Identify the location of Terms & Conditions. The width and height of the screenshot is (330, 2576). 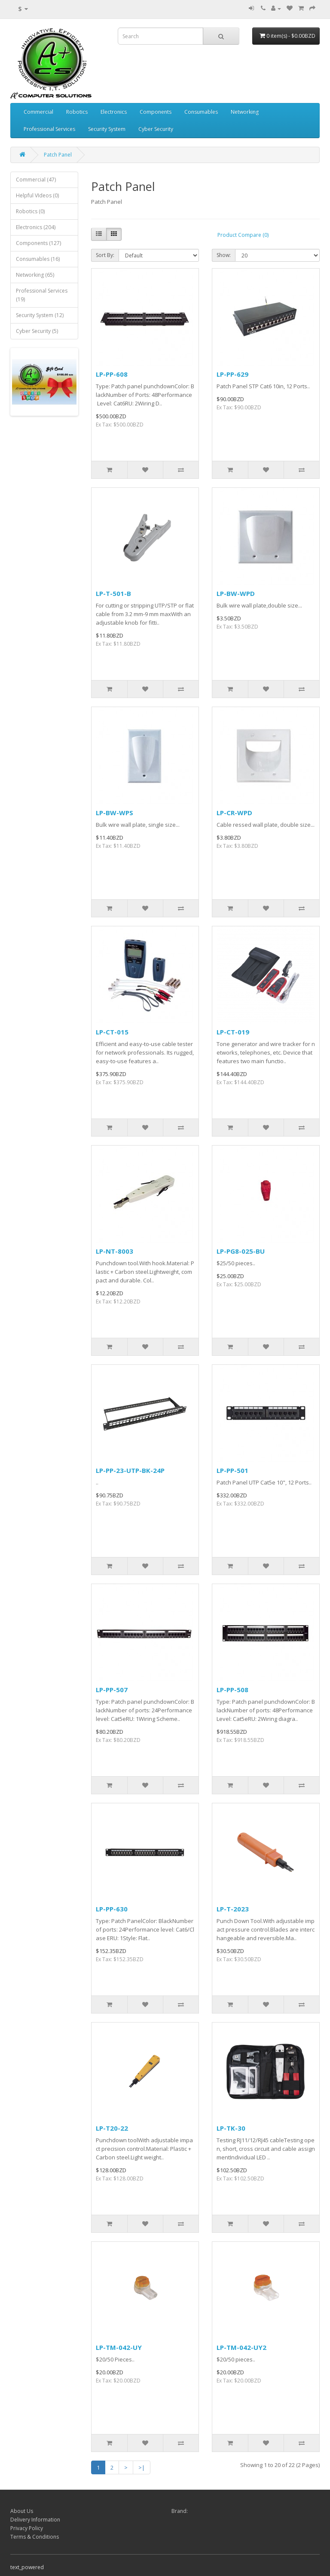
(34, 2536).